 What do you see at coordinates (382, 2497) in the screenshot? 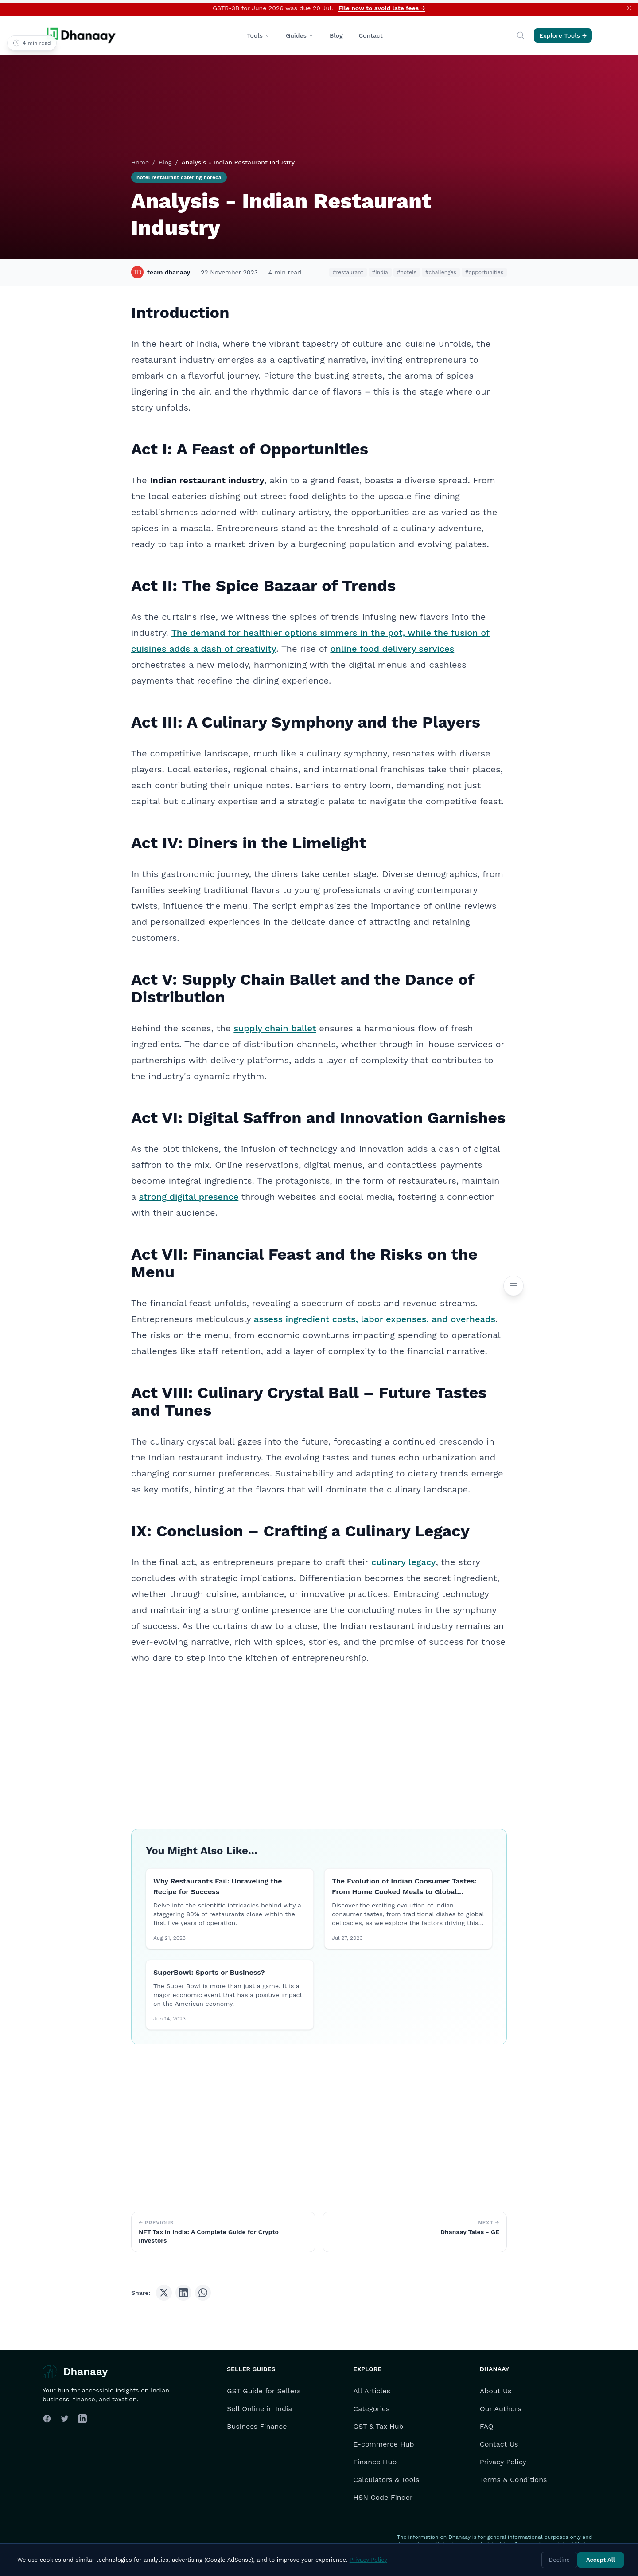
I see `HSN Code Finder` at bounding box center [382, 2497].